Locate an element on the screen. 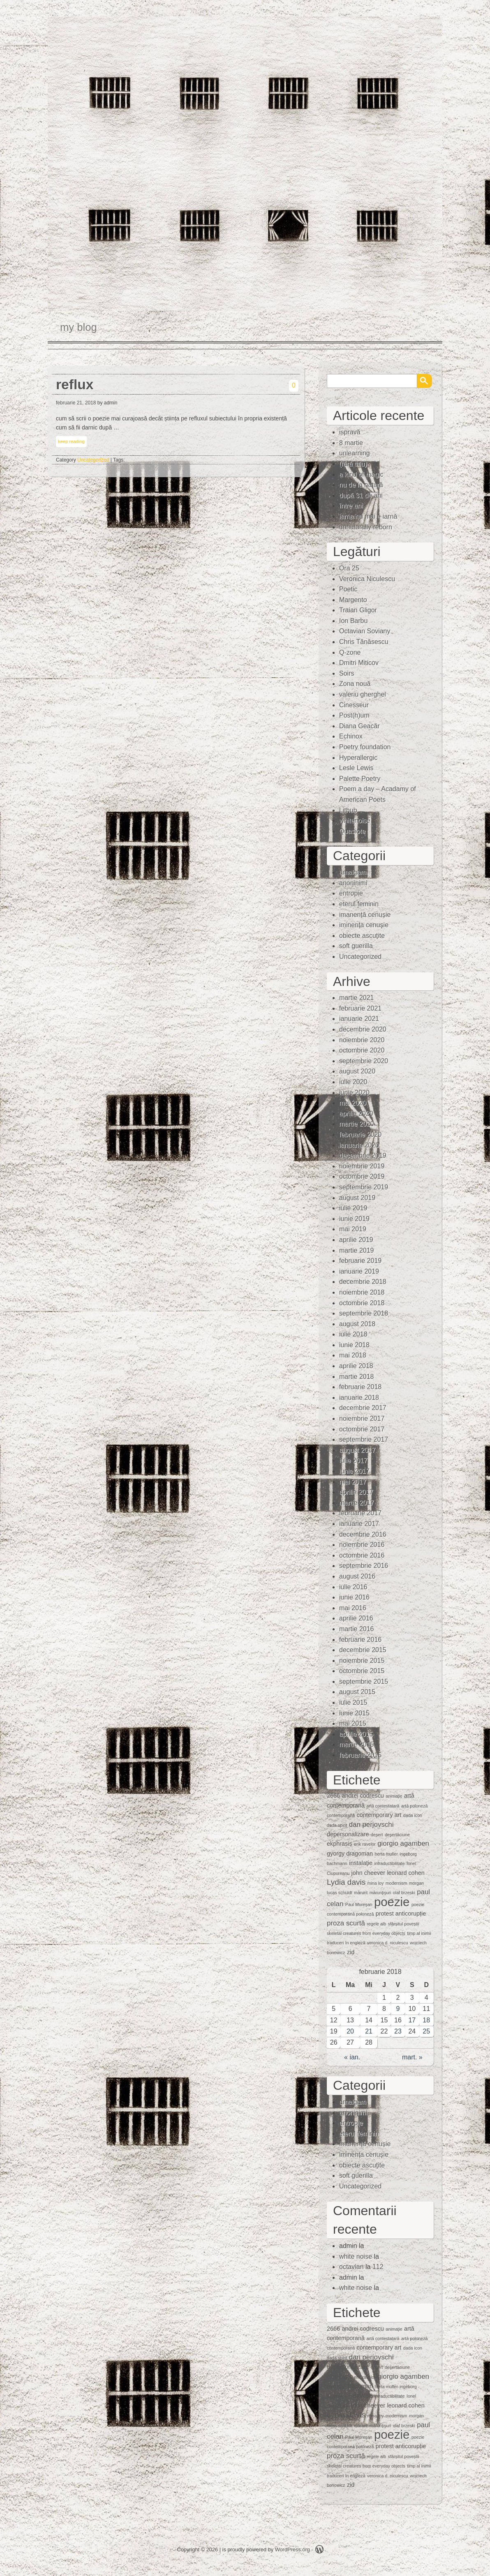 The width and height of the screenshot is (490, 2576). august 2019 is located at coordinates (357, 1197).